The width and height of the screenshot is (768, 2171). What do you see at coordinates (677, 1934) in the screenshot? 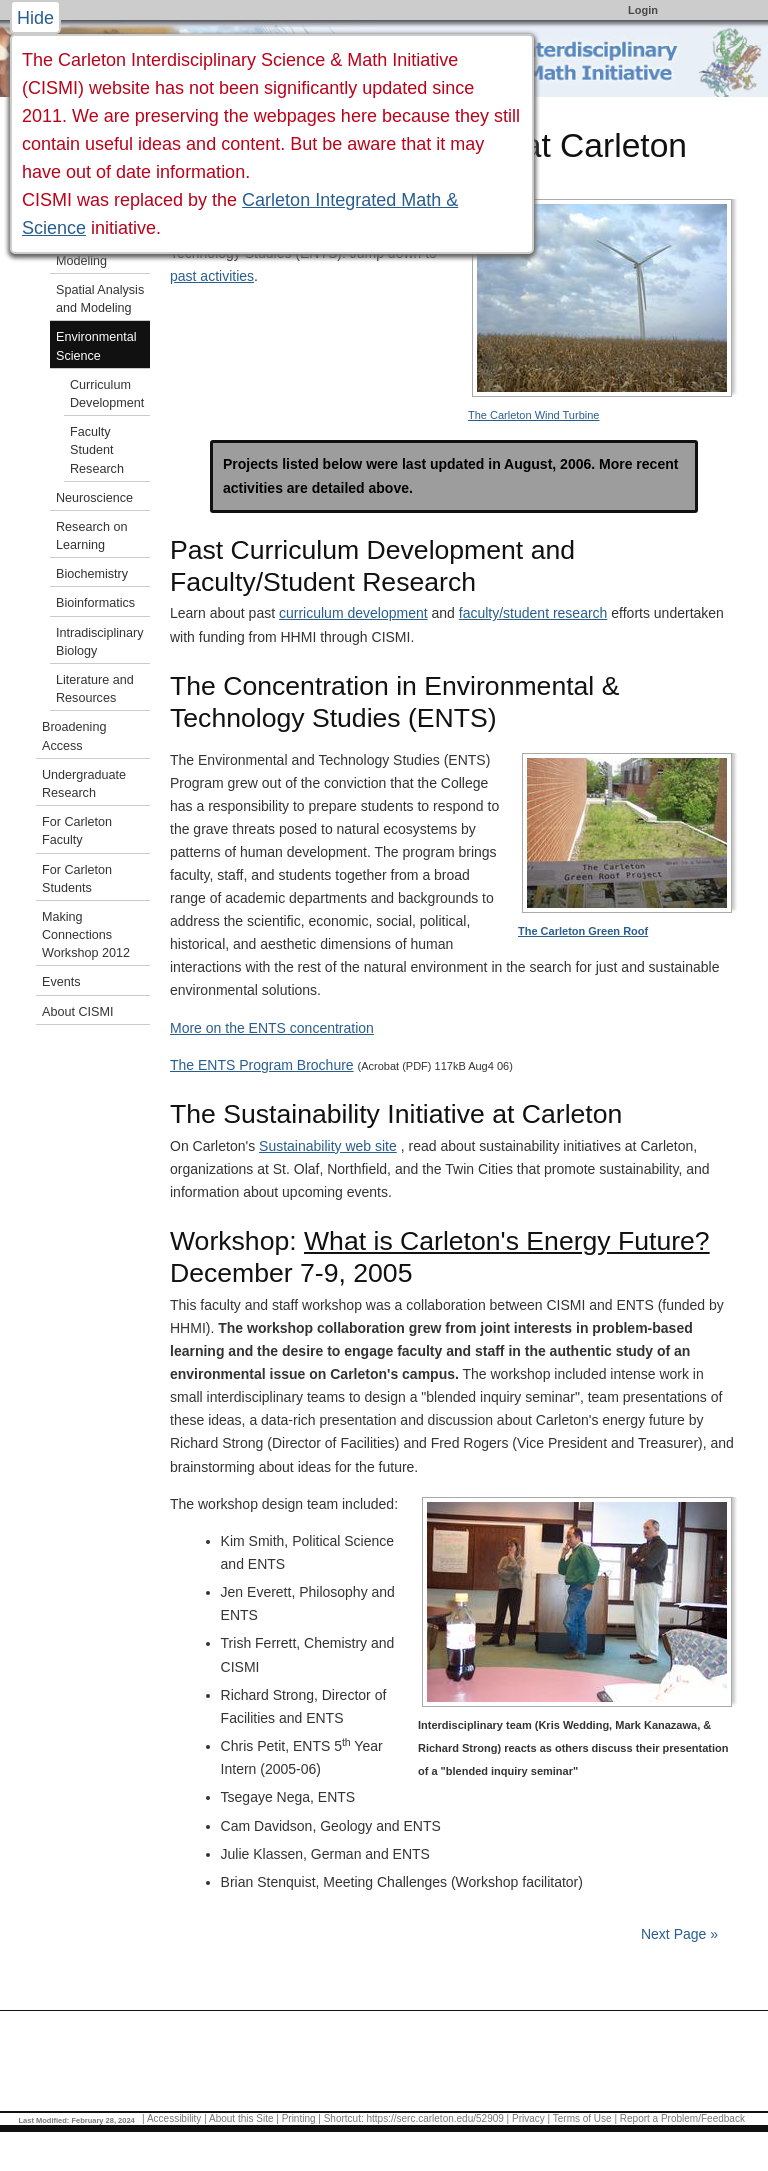
I see `Next Page »` at bounding box center [677, 1934].